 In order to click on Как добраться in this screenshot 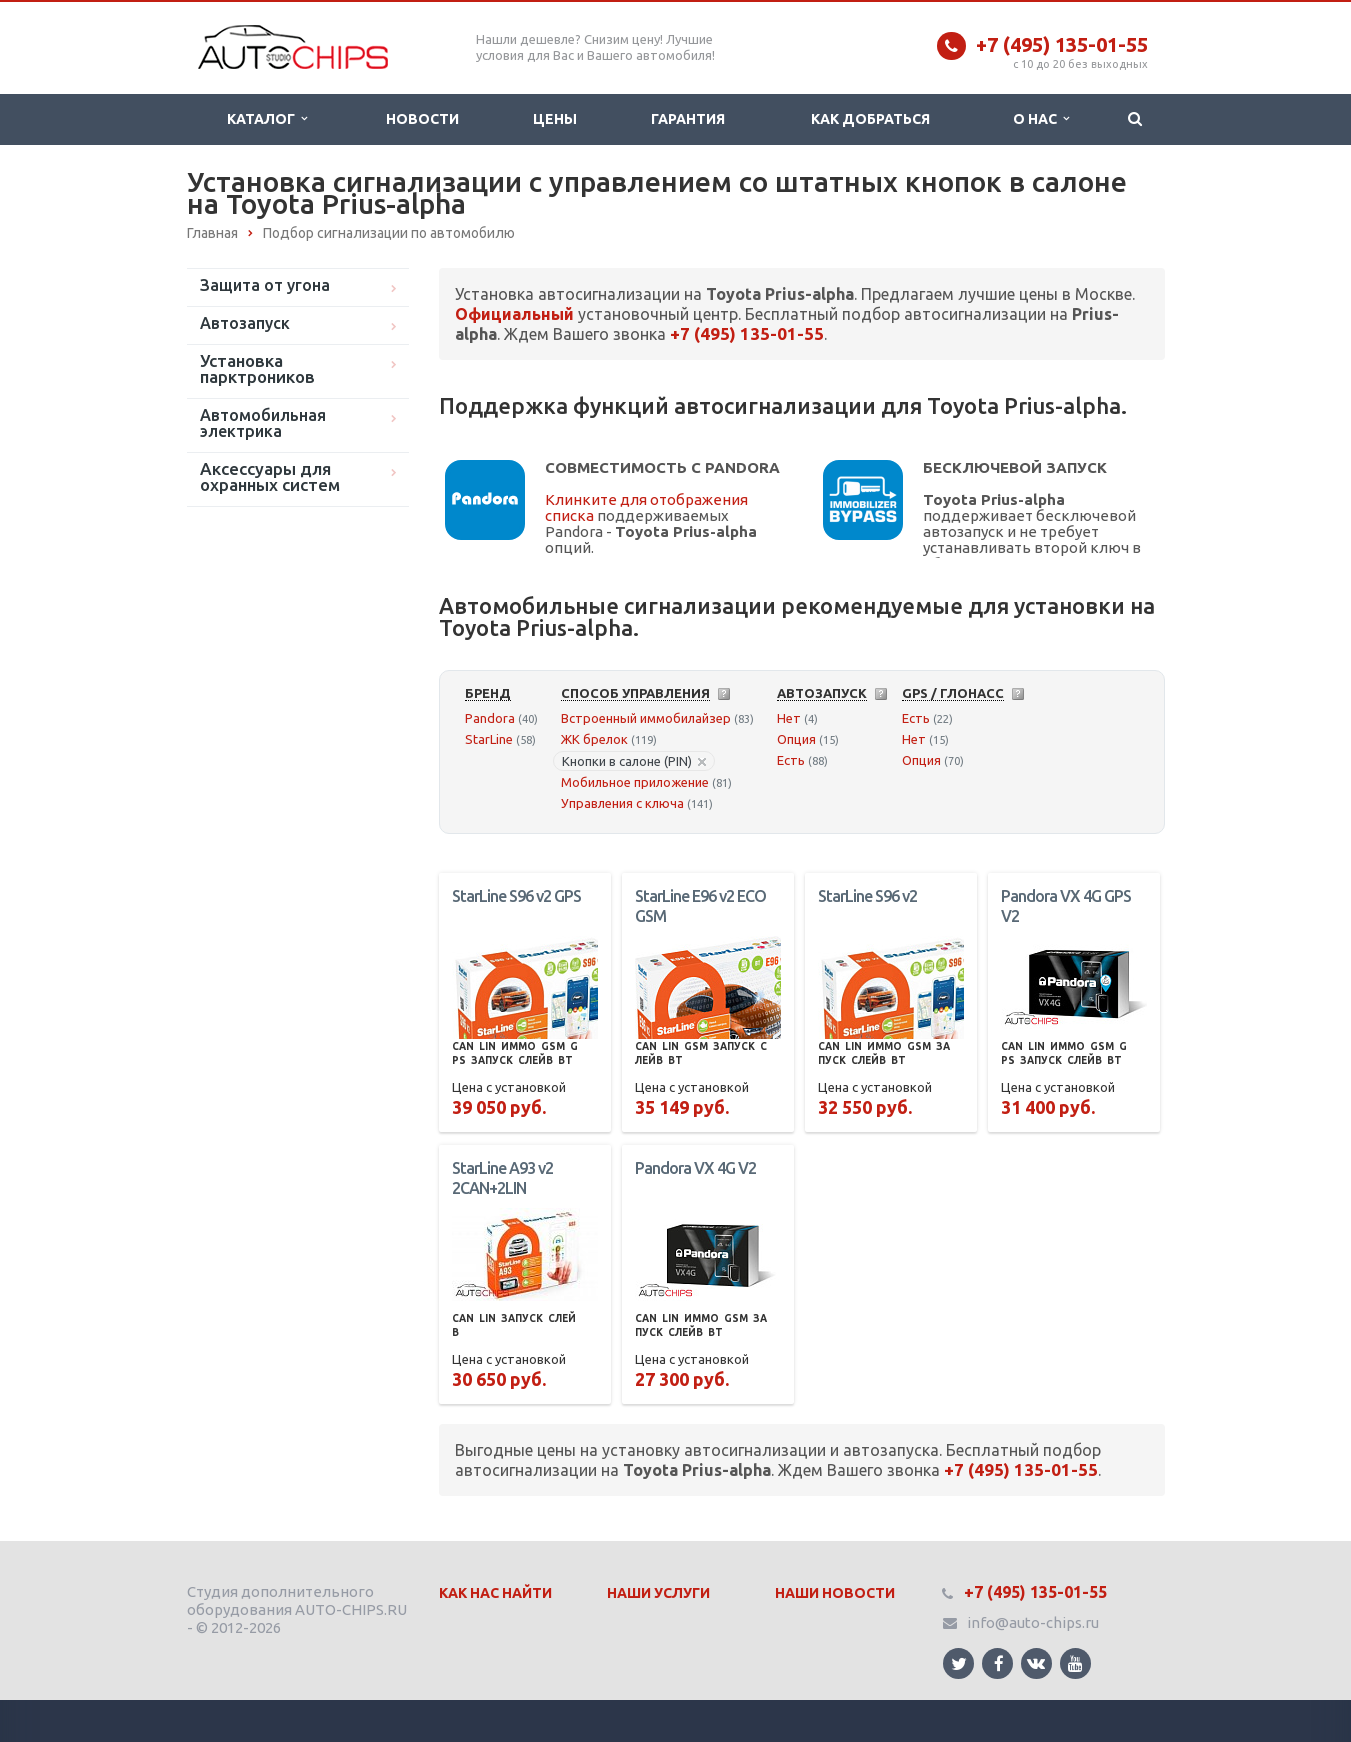, I will do `click(870, 119)`.